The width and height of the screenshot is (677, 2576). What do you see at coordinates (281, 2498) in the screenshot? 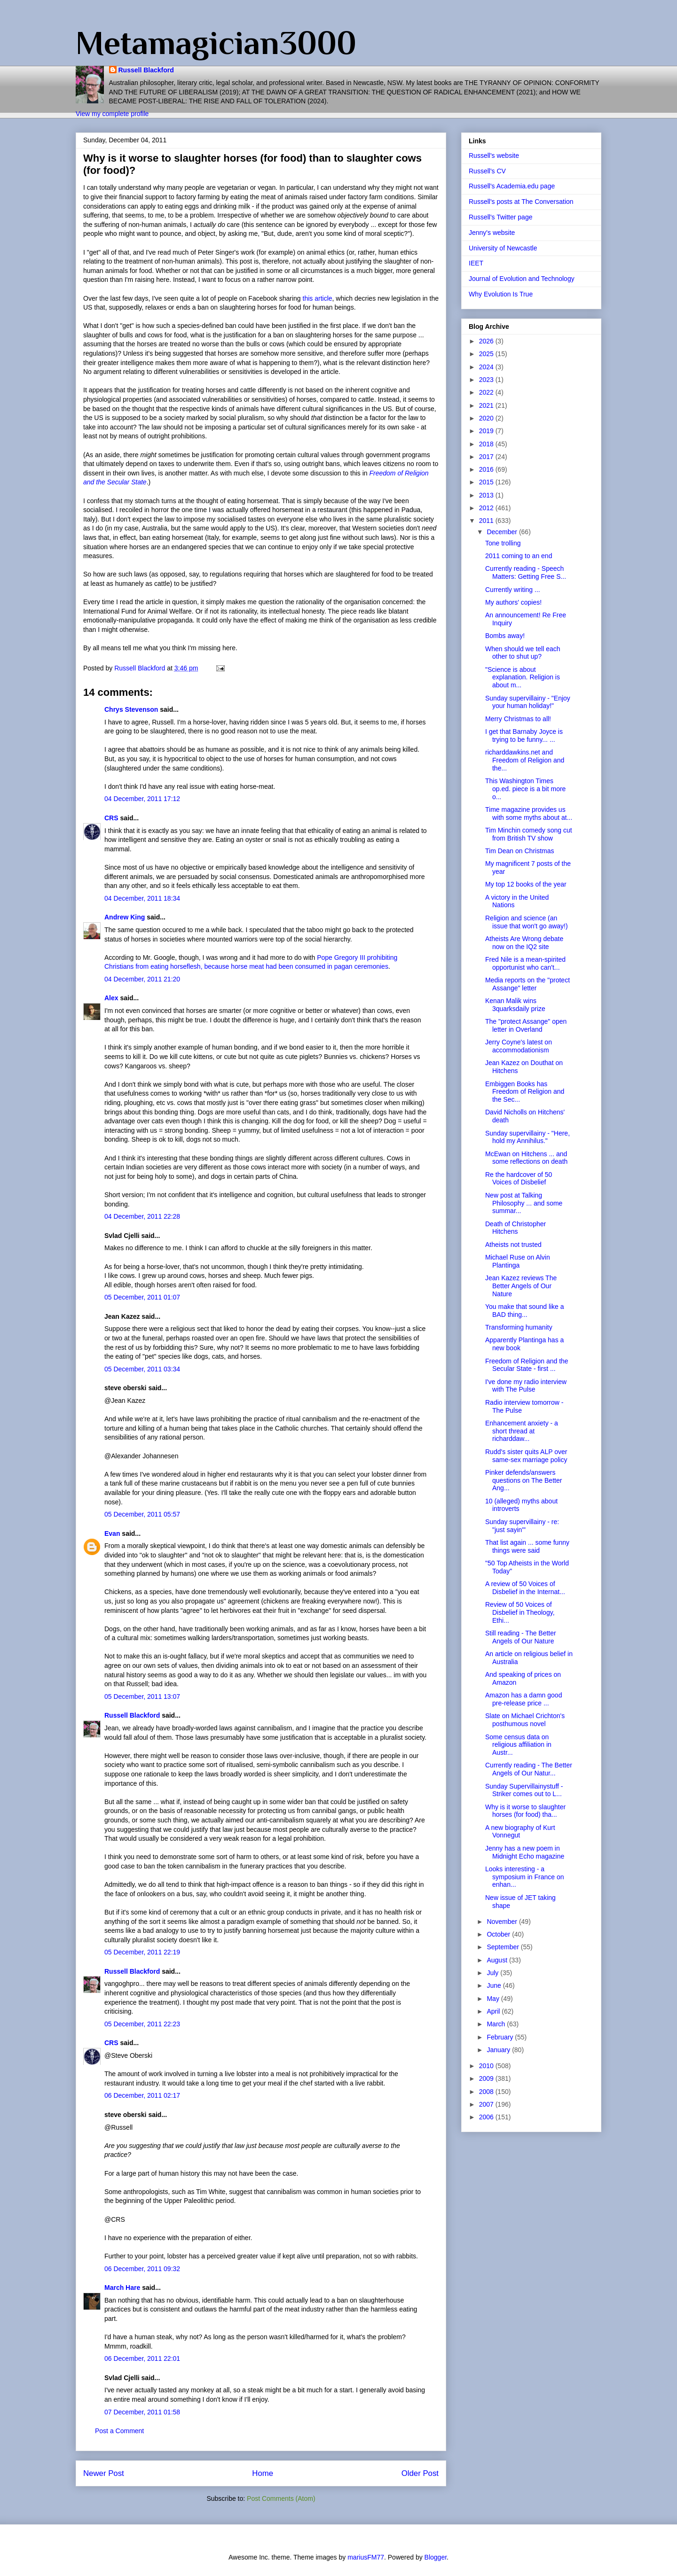
I see `Post Comments (Atom)` at bounding box center [281, 2498].